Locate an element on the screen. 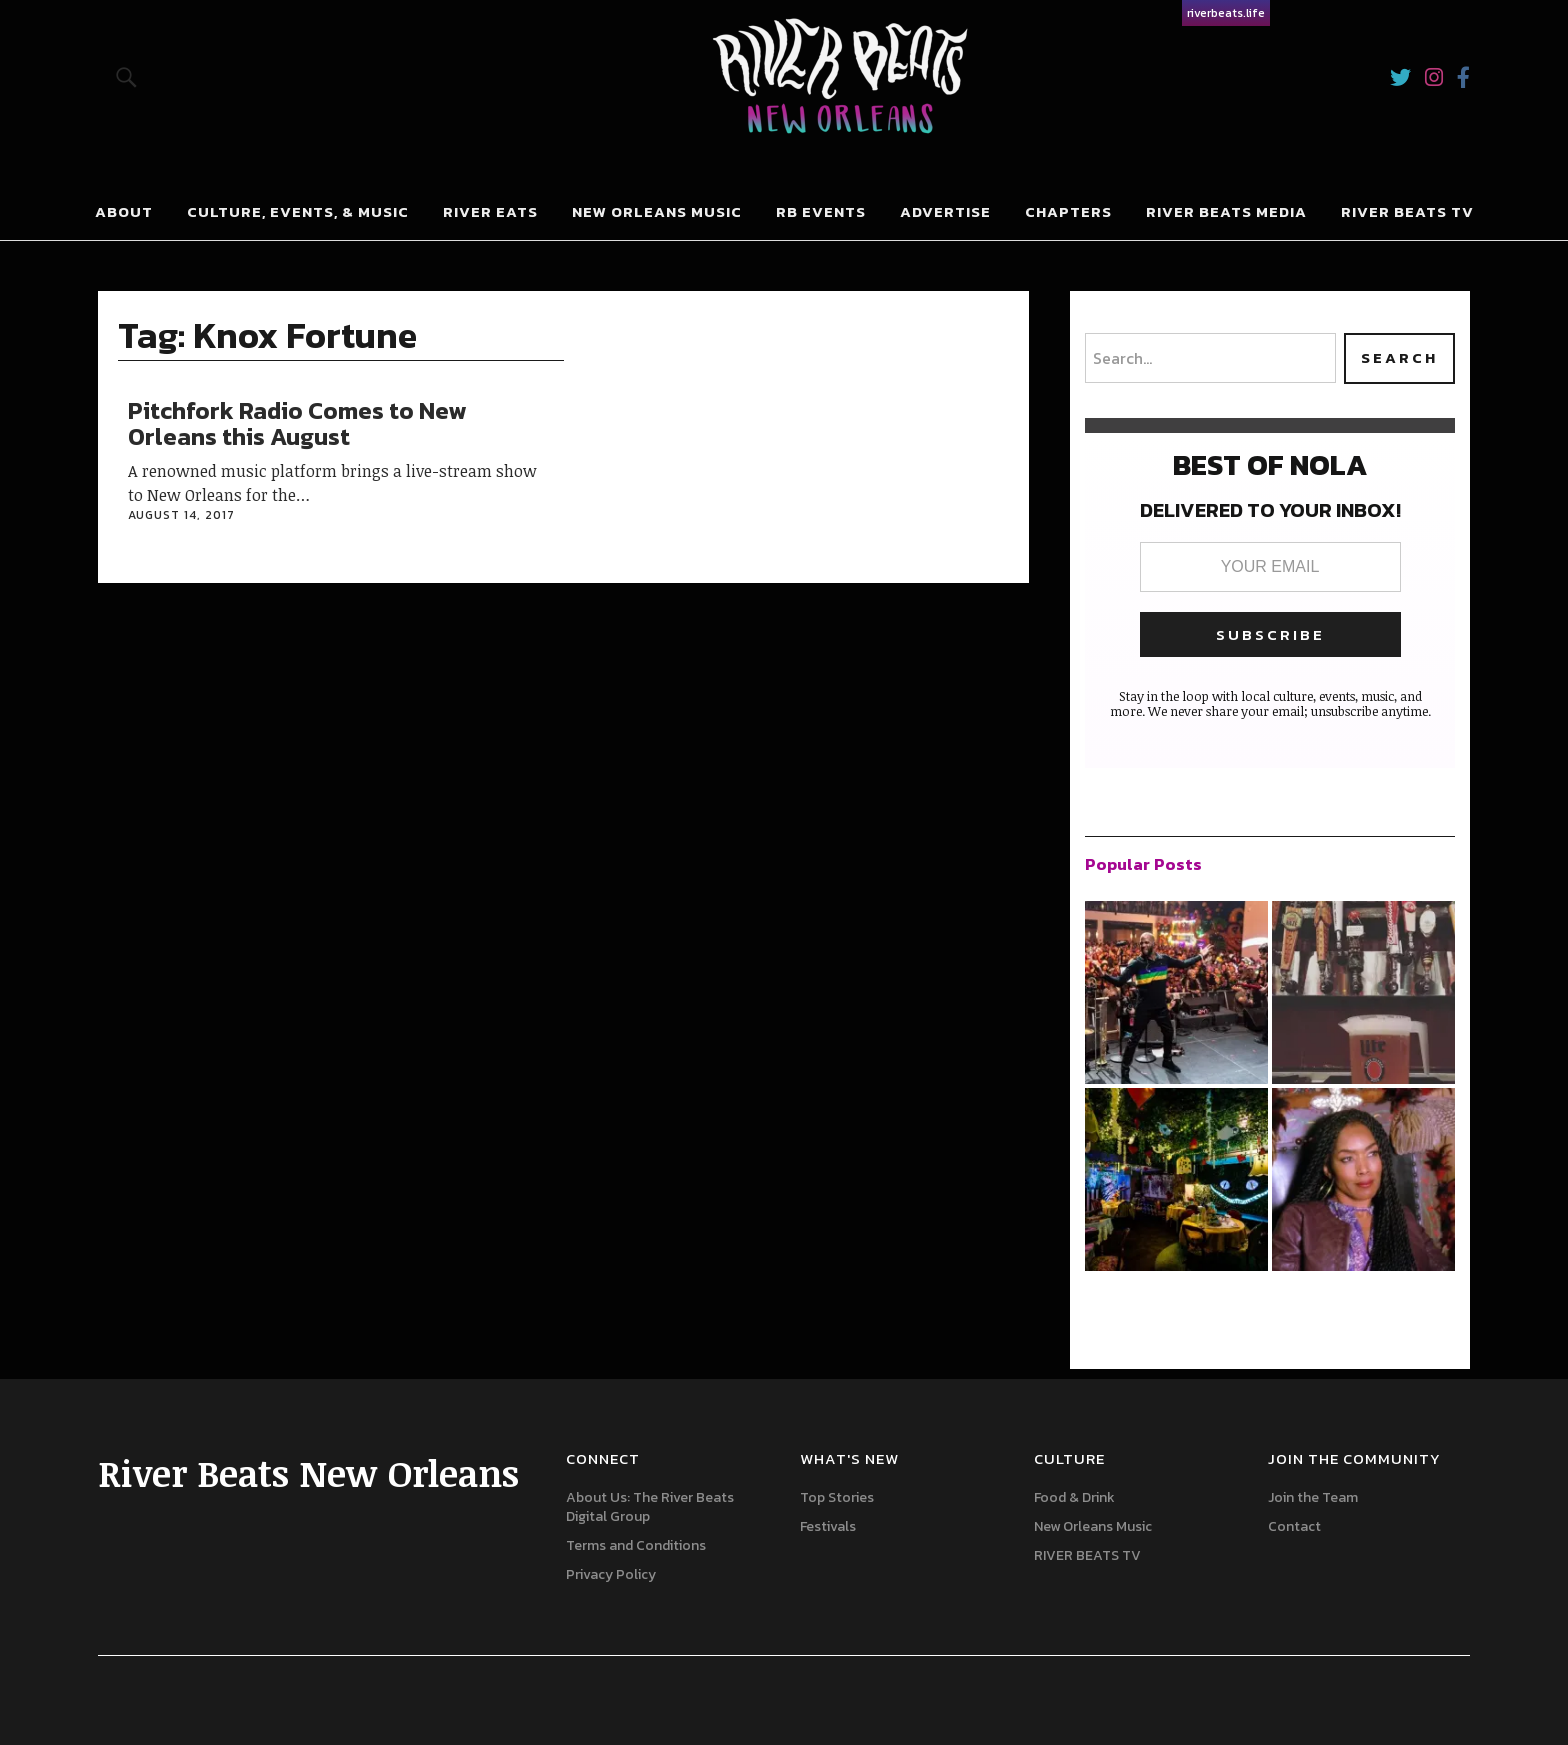 This screenshot has height=1745, width=1568. August 14, 2017 is located at coordinates (181, 515).